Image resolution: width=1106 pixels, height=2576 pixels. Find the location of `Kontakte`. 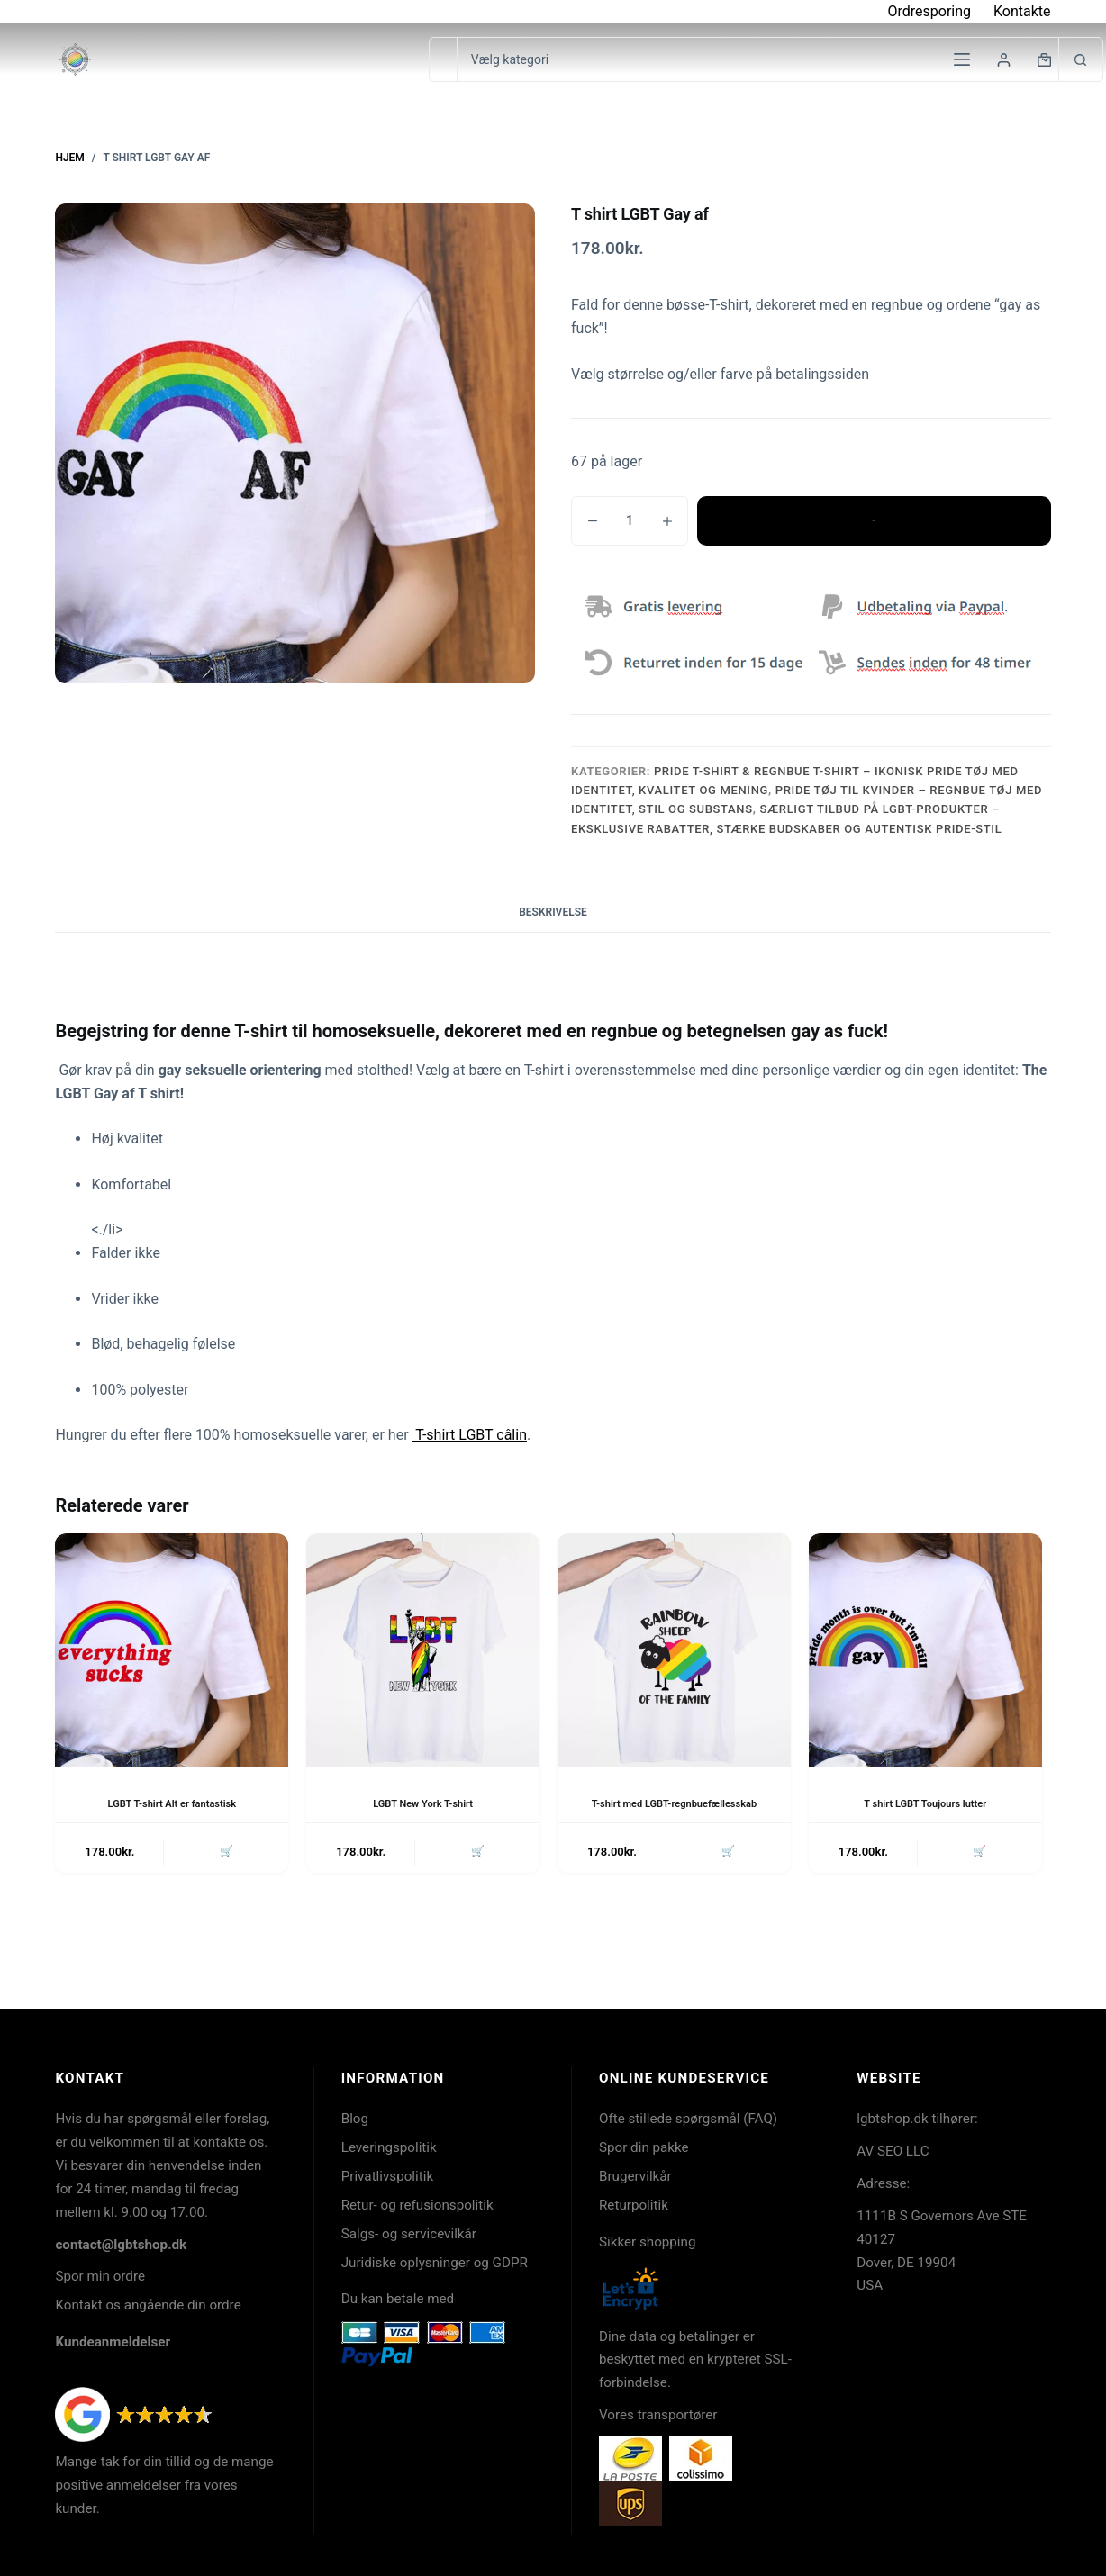

Kontakte is located at coordinates (1022, 11).